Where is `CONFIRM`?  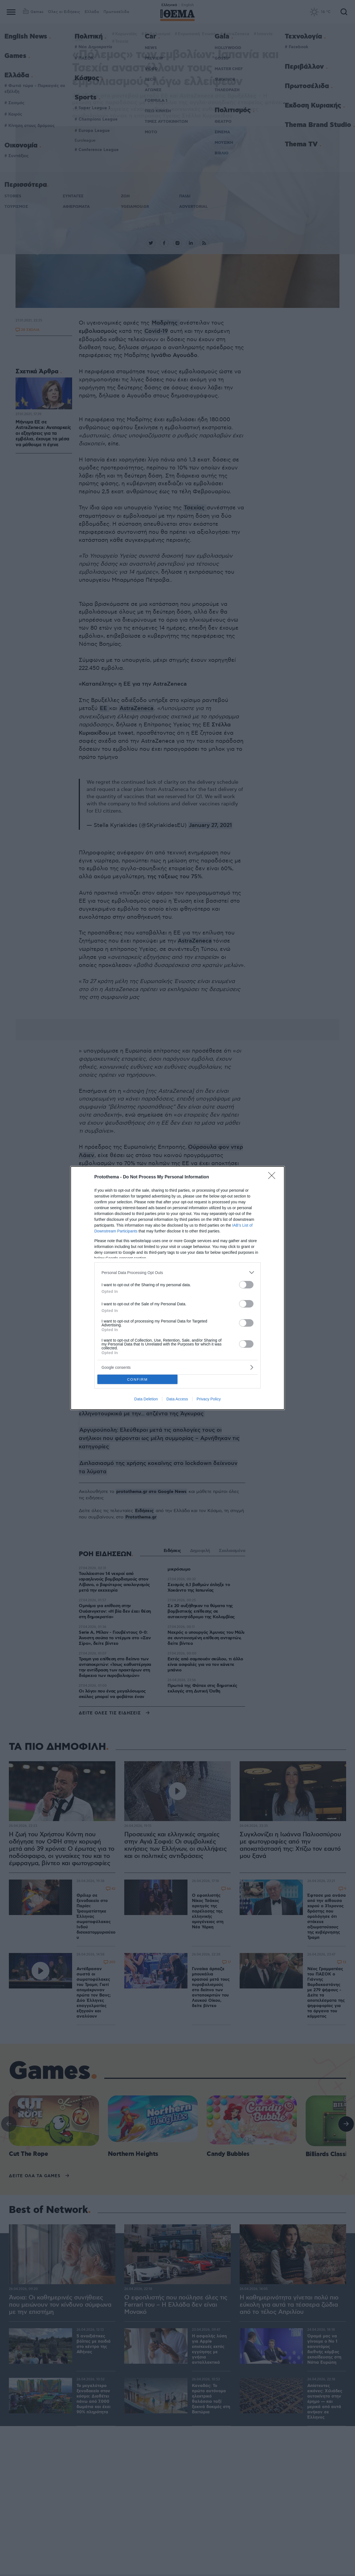 CONFIRM is located at coordinates (137, 1379).